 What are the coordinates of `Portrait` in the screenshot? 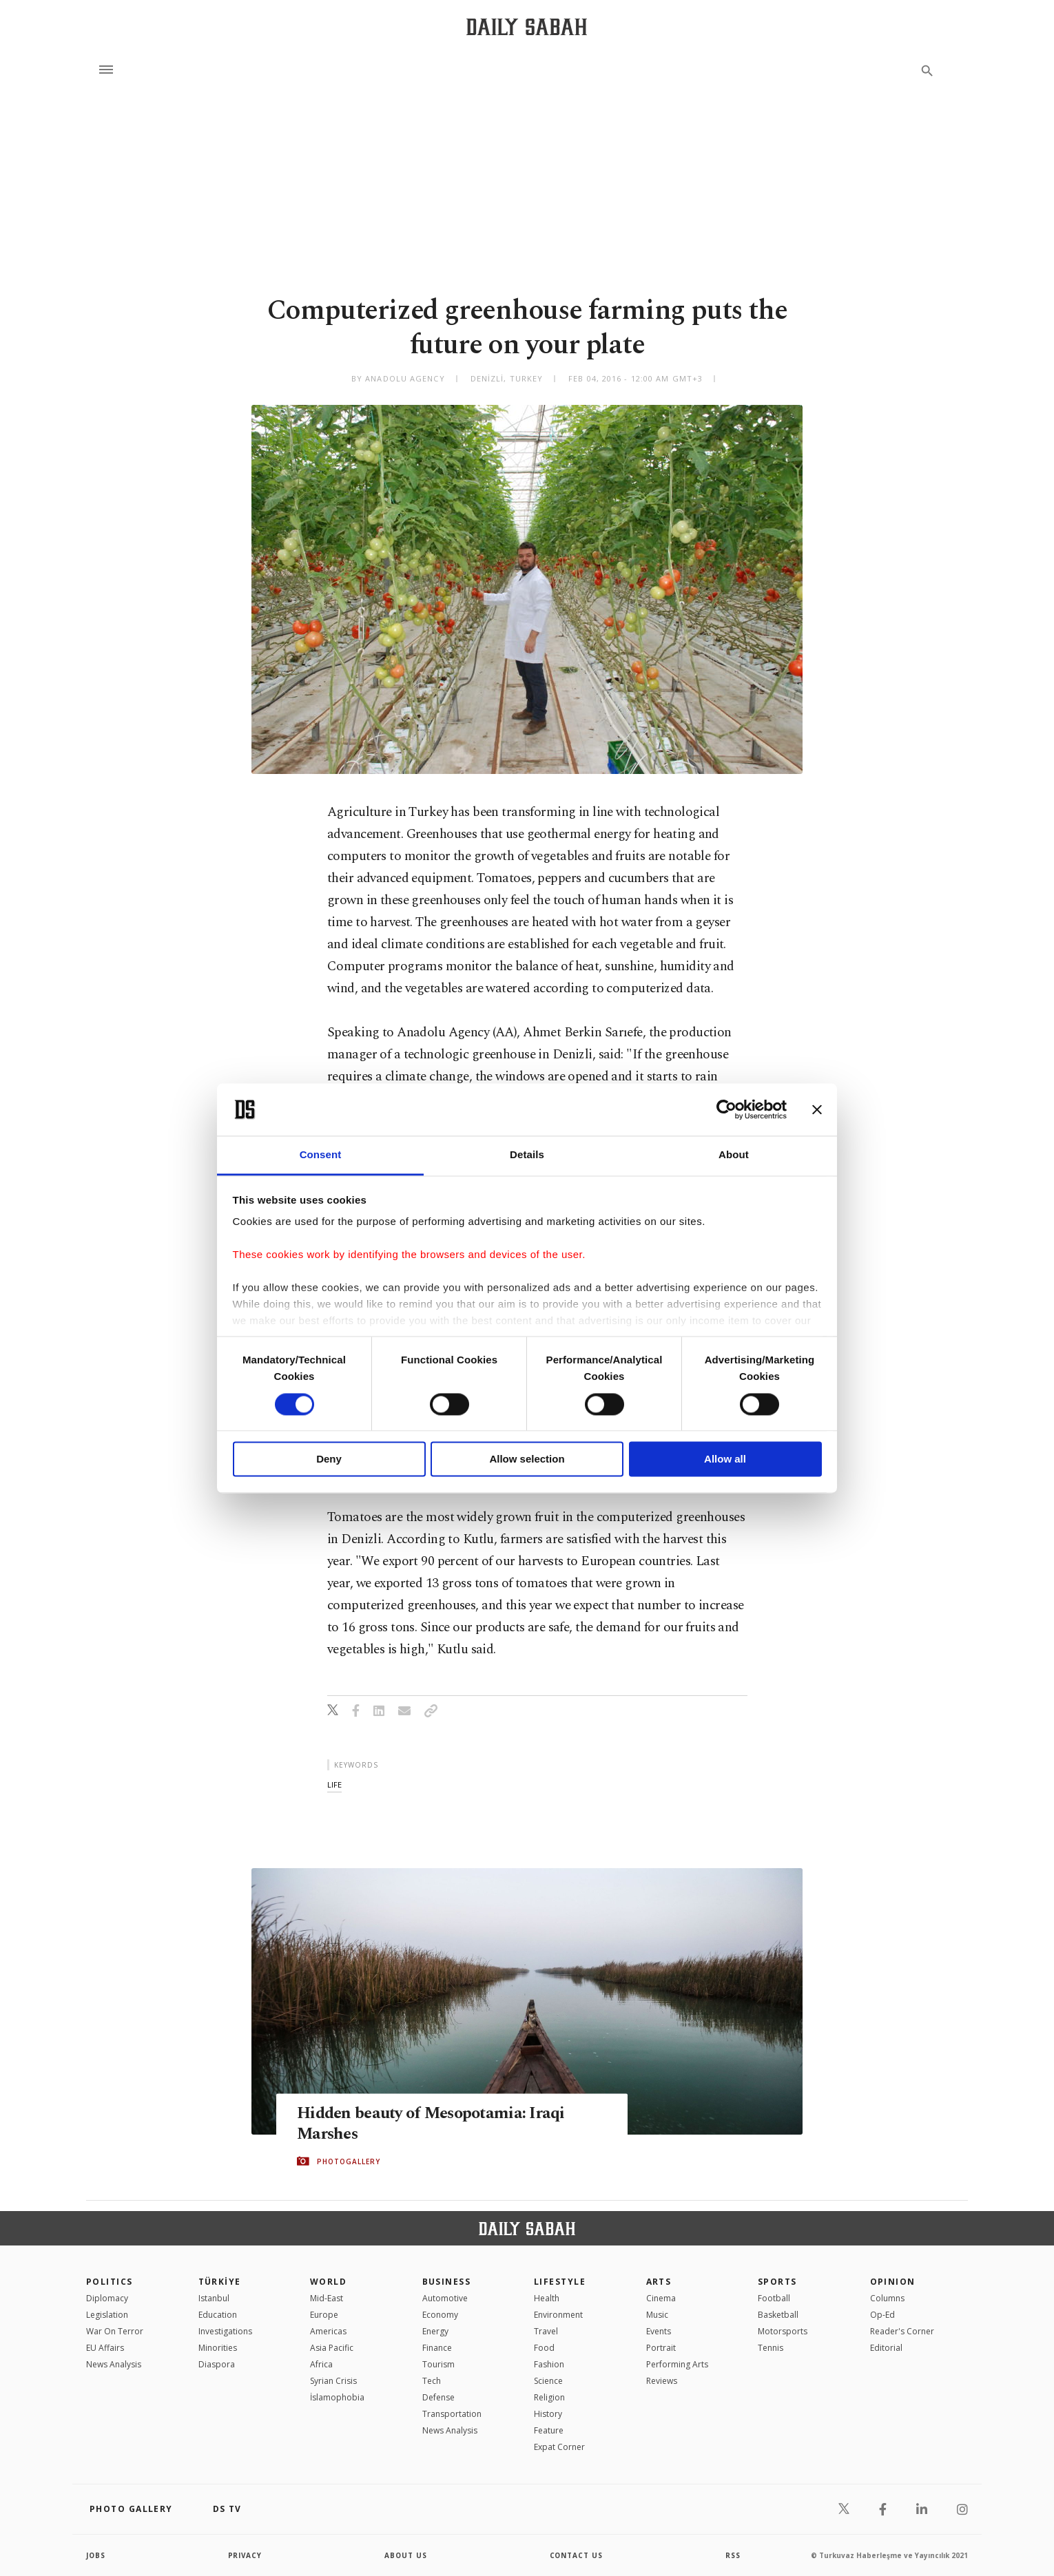 It's located at (661, 2348).